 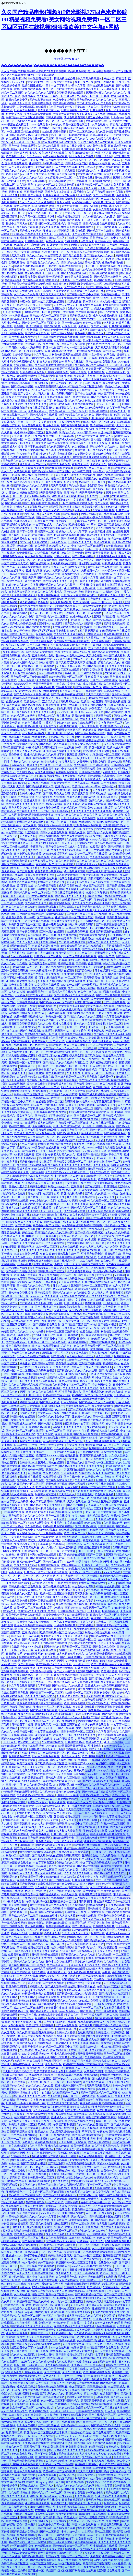 I want to click on 九色porny真实丨国产18, so click(x=50, y=2482).